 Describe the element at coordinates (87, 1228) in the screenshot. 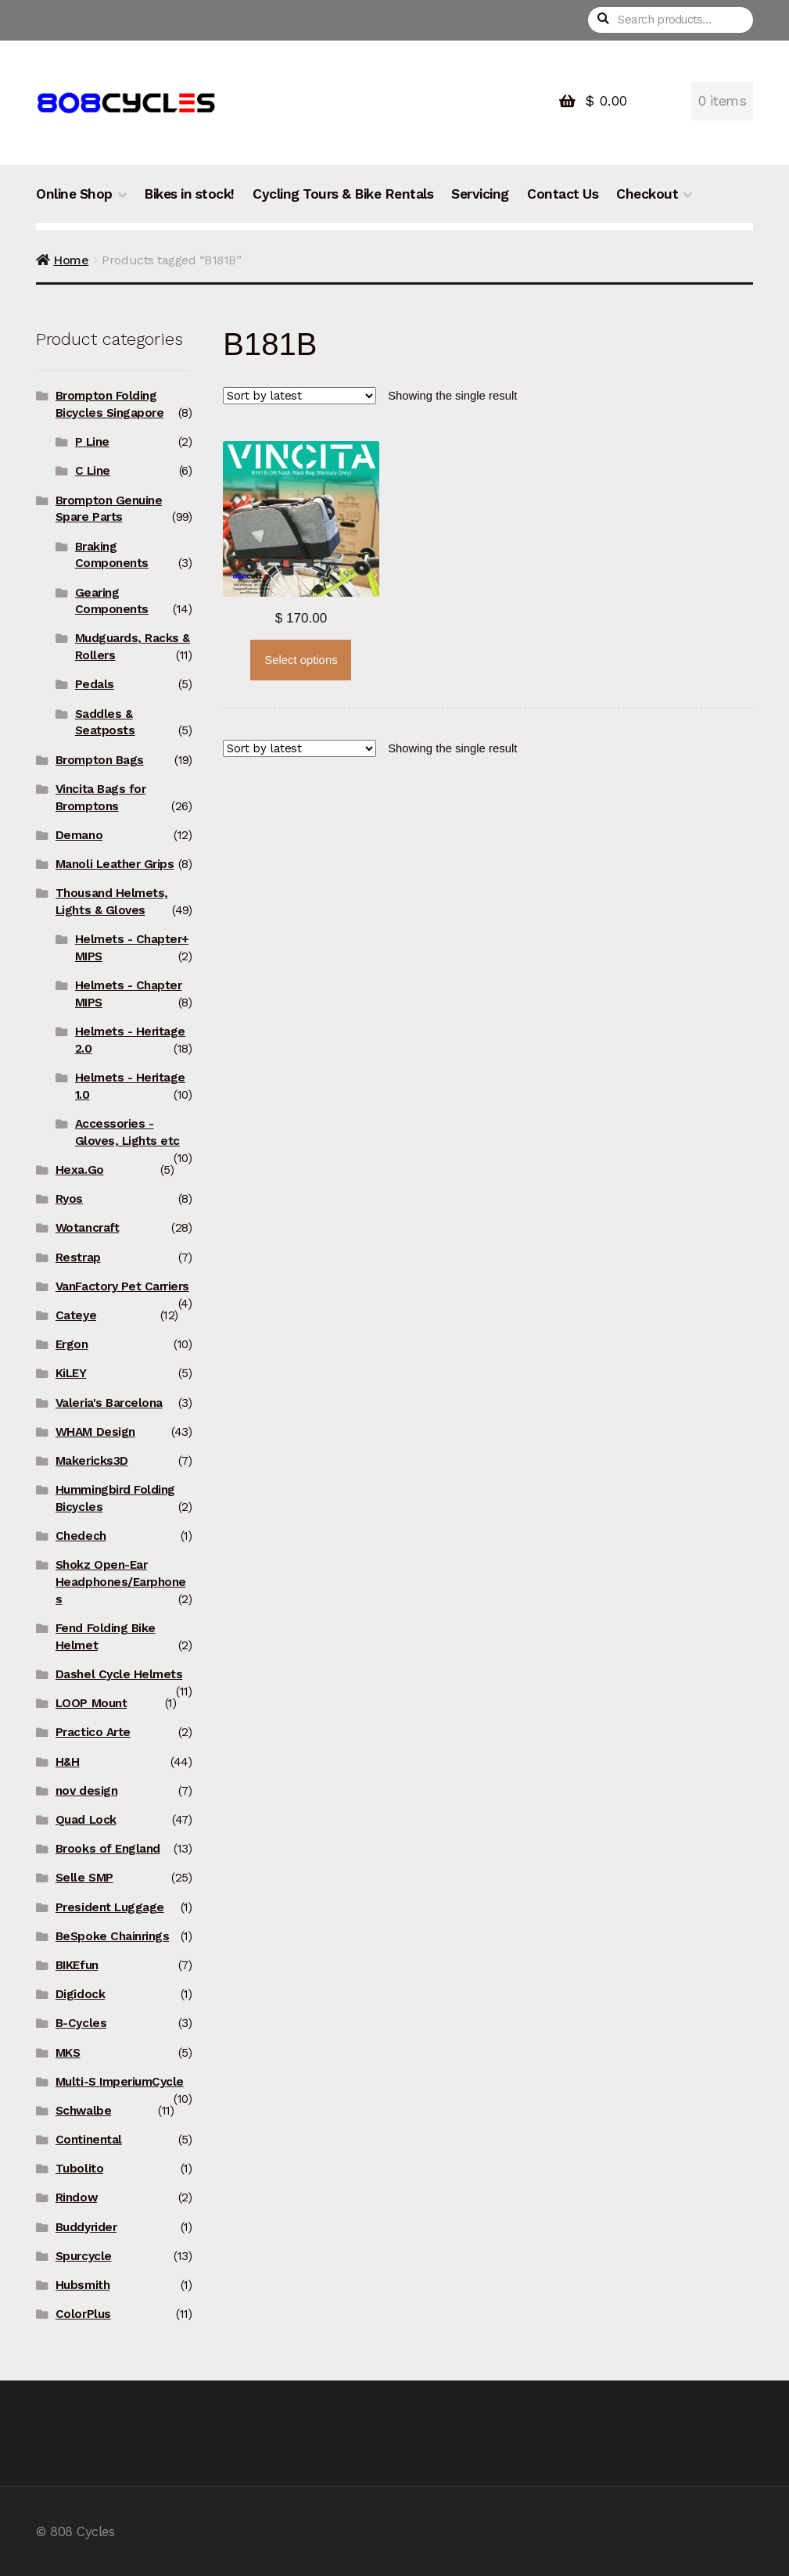

I see `Wotancraft` at that location.